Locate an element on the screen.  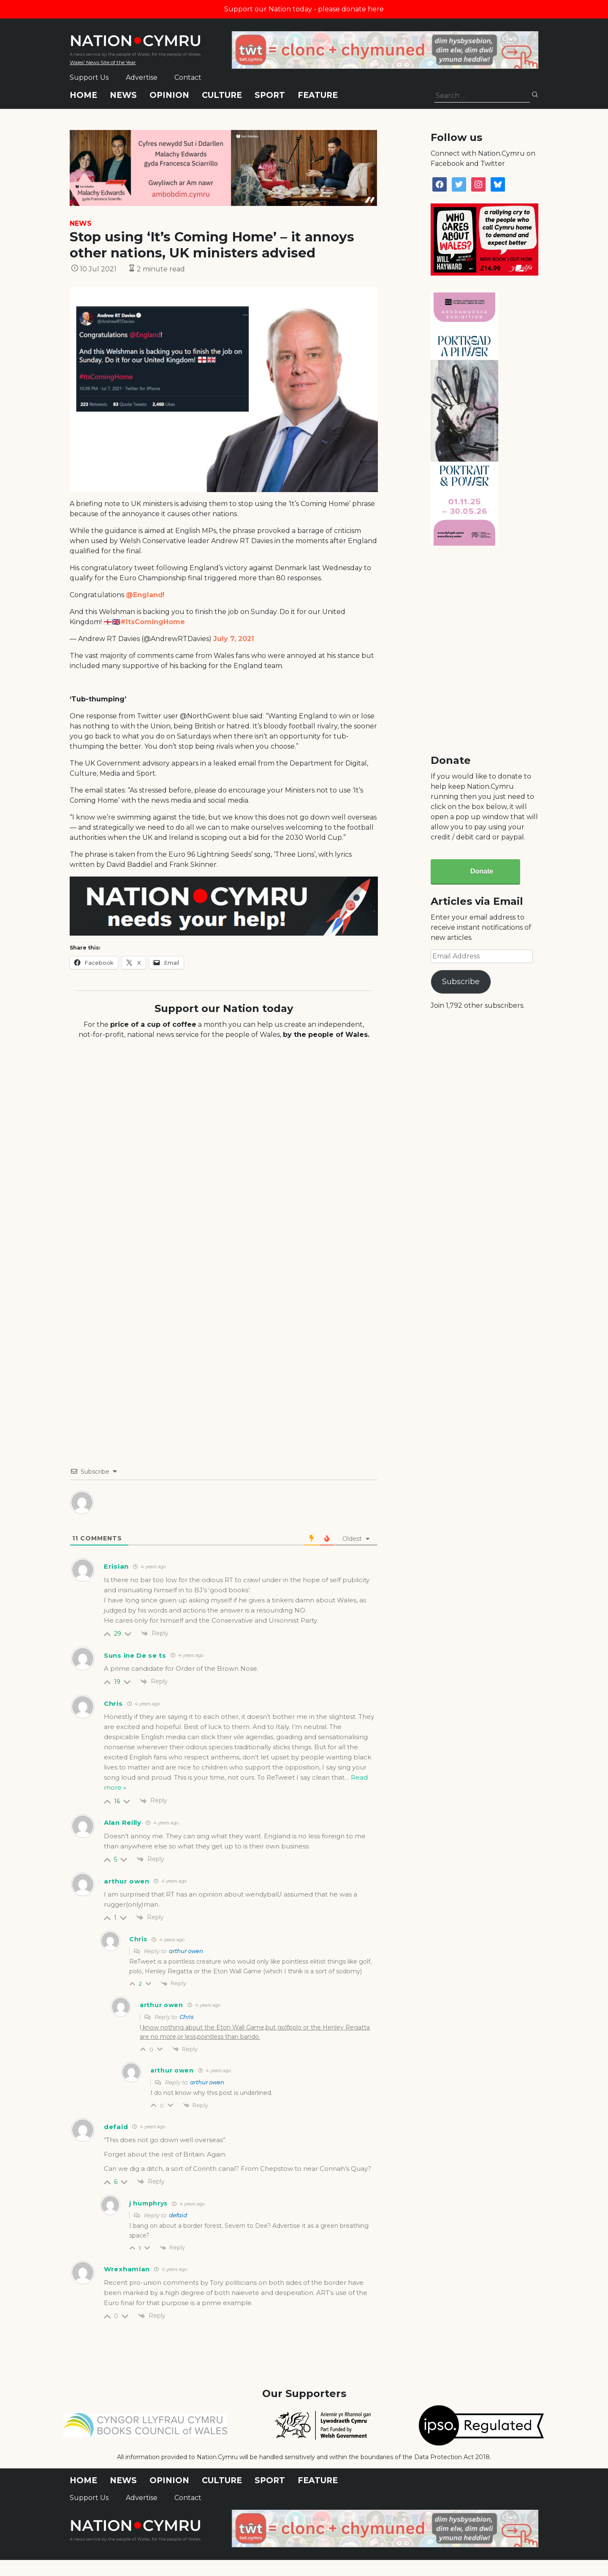
Chris is located at coordinates (186, 2016).